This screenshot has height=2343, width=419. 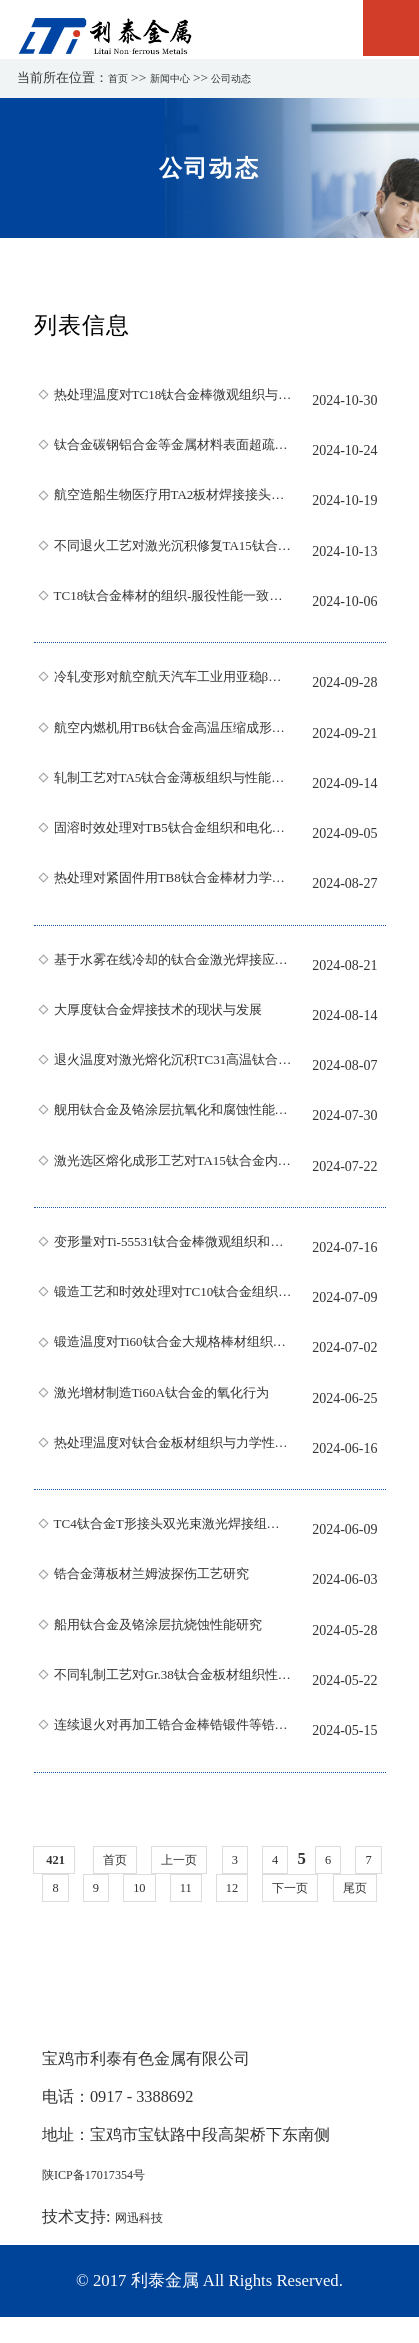 What do you see at coordinates (173, 683) in the screenshot?
I see `冷轧变形对航空航天汽车工业用亚稳β型Ti-B20钛合金低温相变行为的影响` at bounding box center [173, 683].